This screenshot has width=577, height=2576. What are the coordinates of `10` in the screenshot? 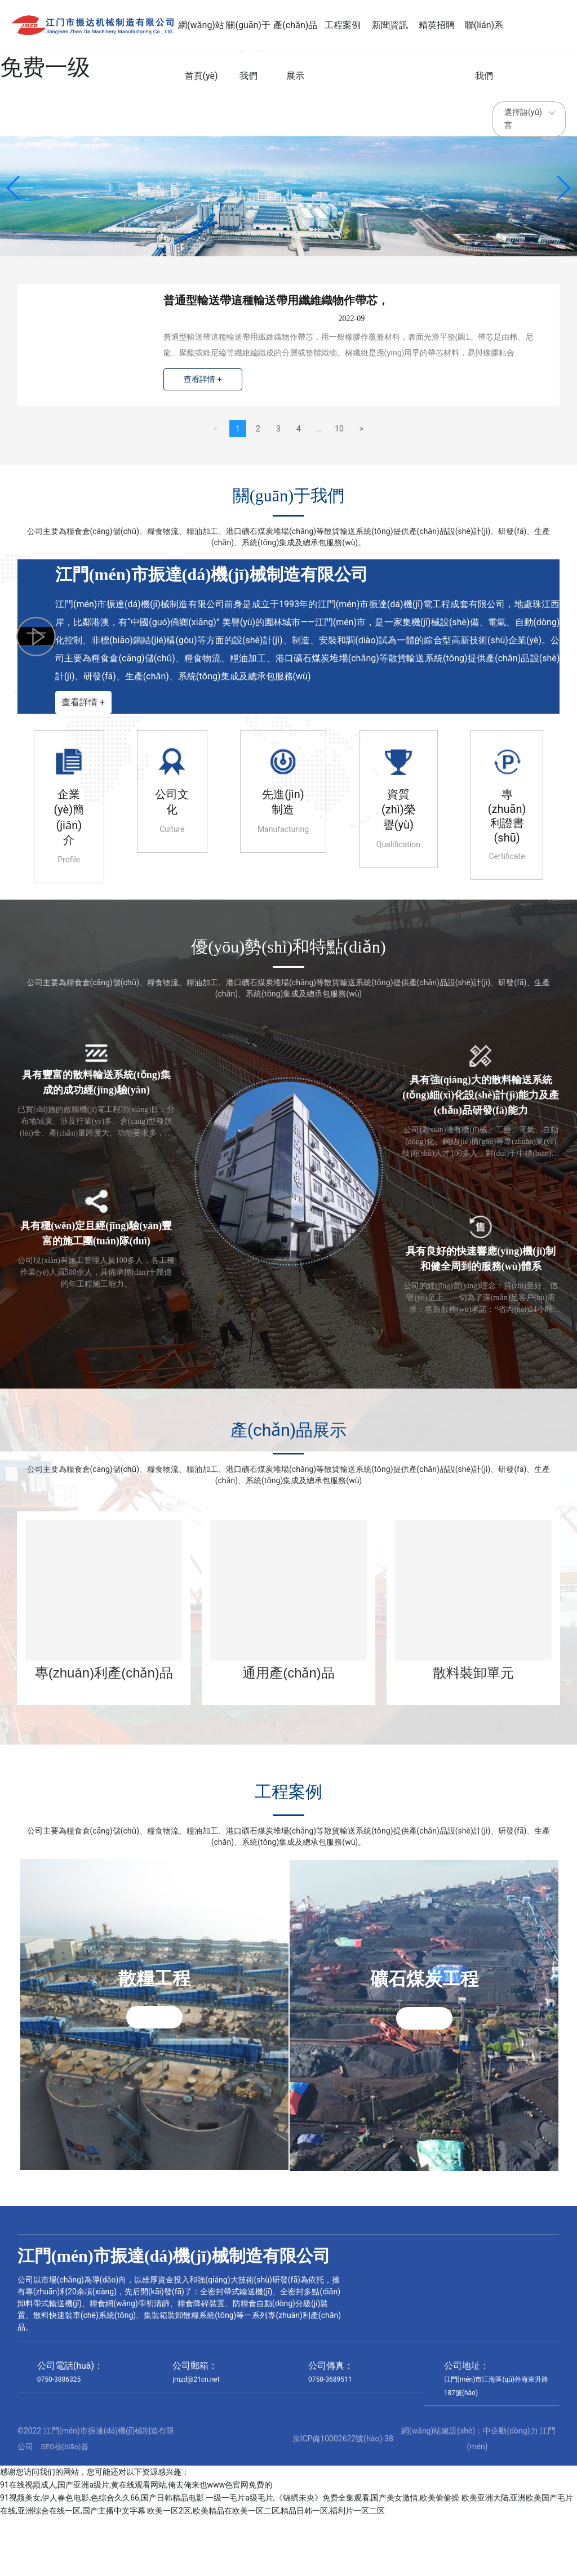 It's located at (339, 428).